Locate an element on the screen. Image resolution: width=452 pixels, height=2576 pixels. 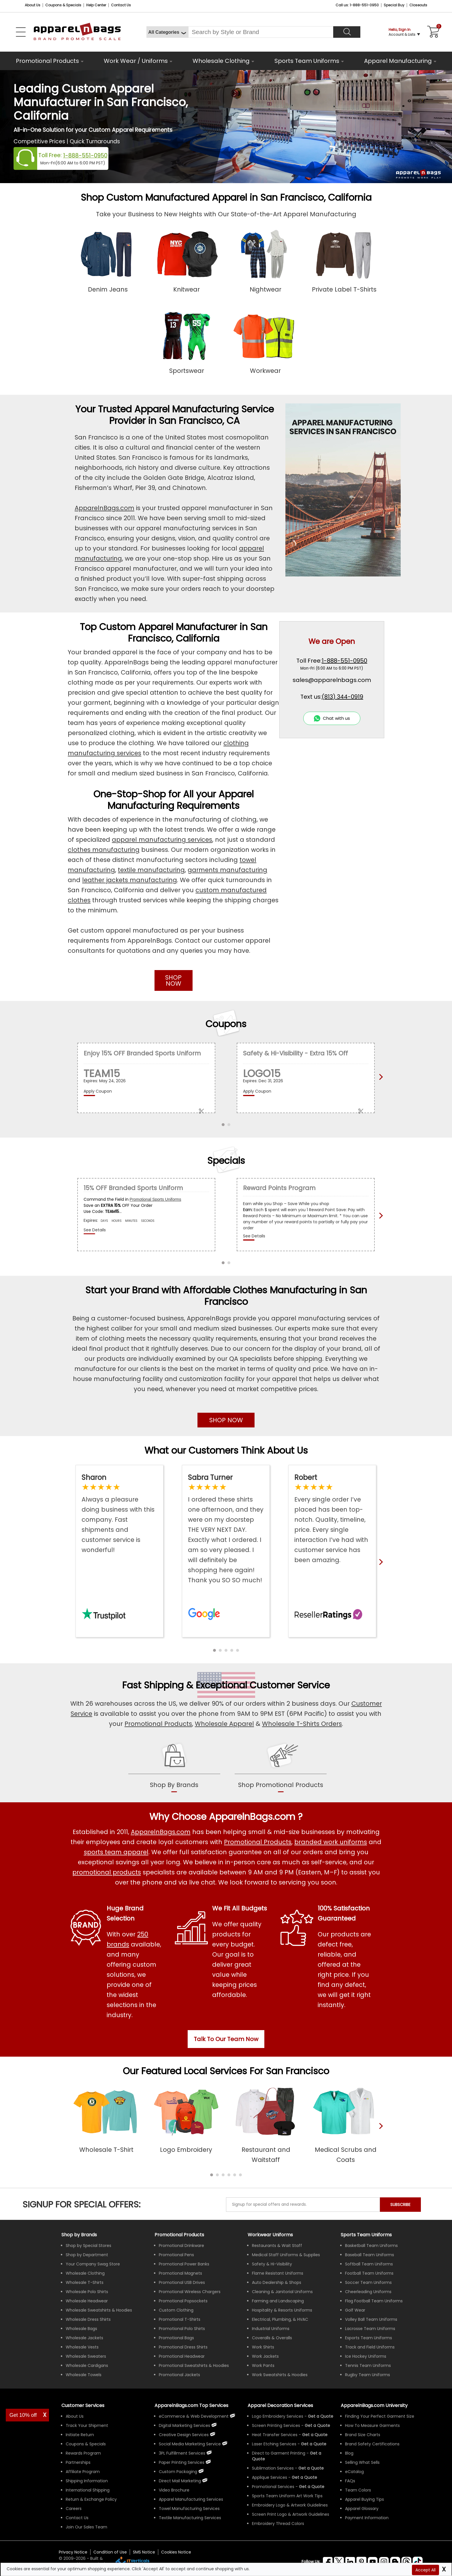
Payment Information [ApparelnBags Payment Information] is located at coordinates (367, 2518).